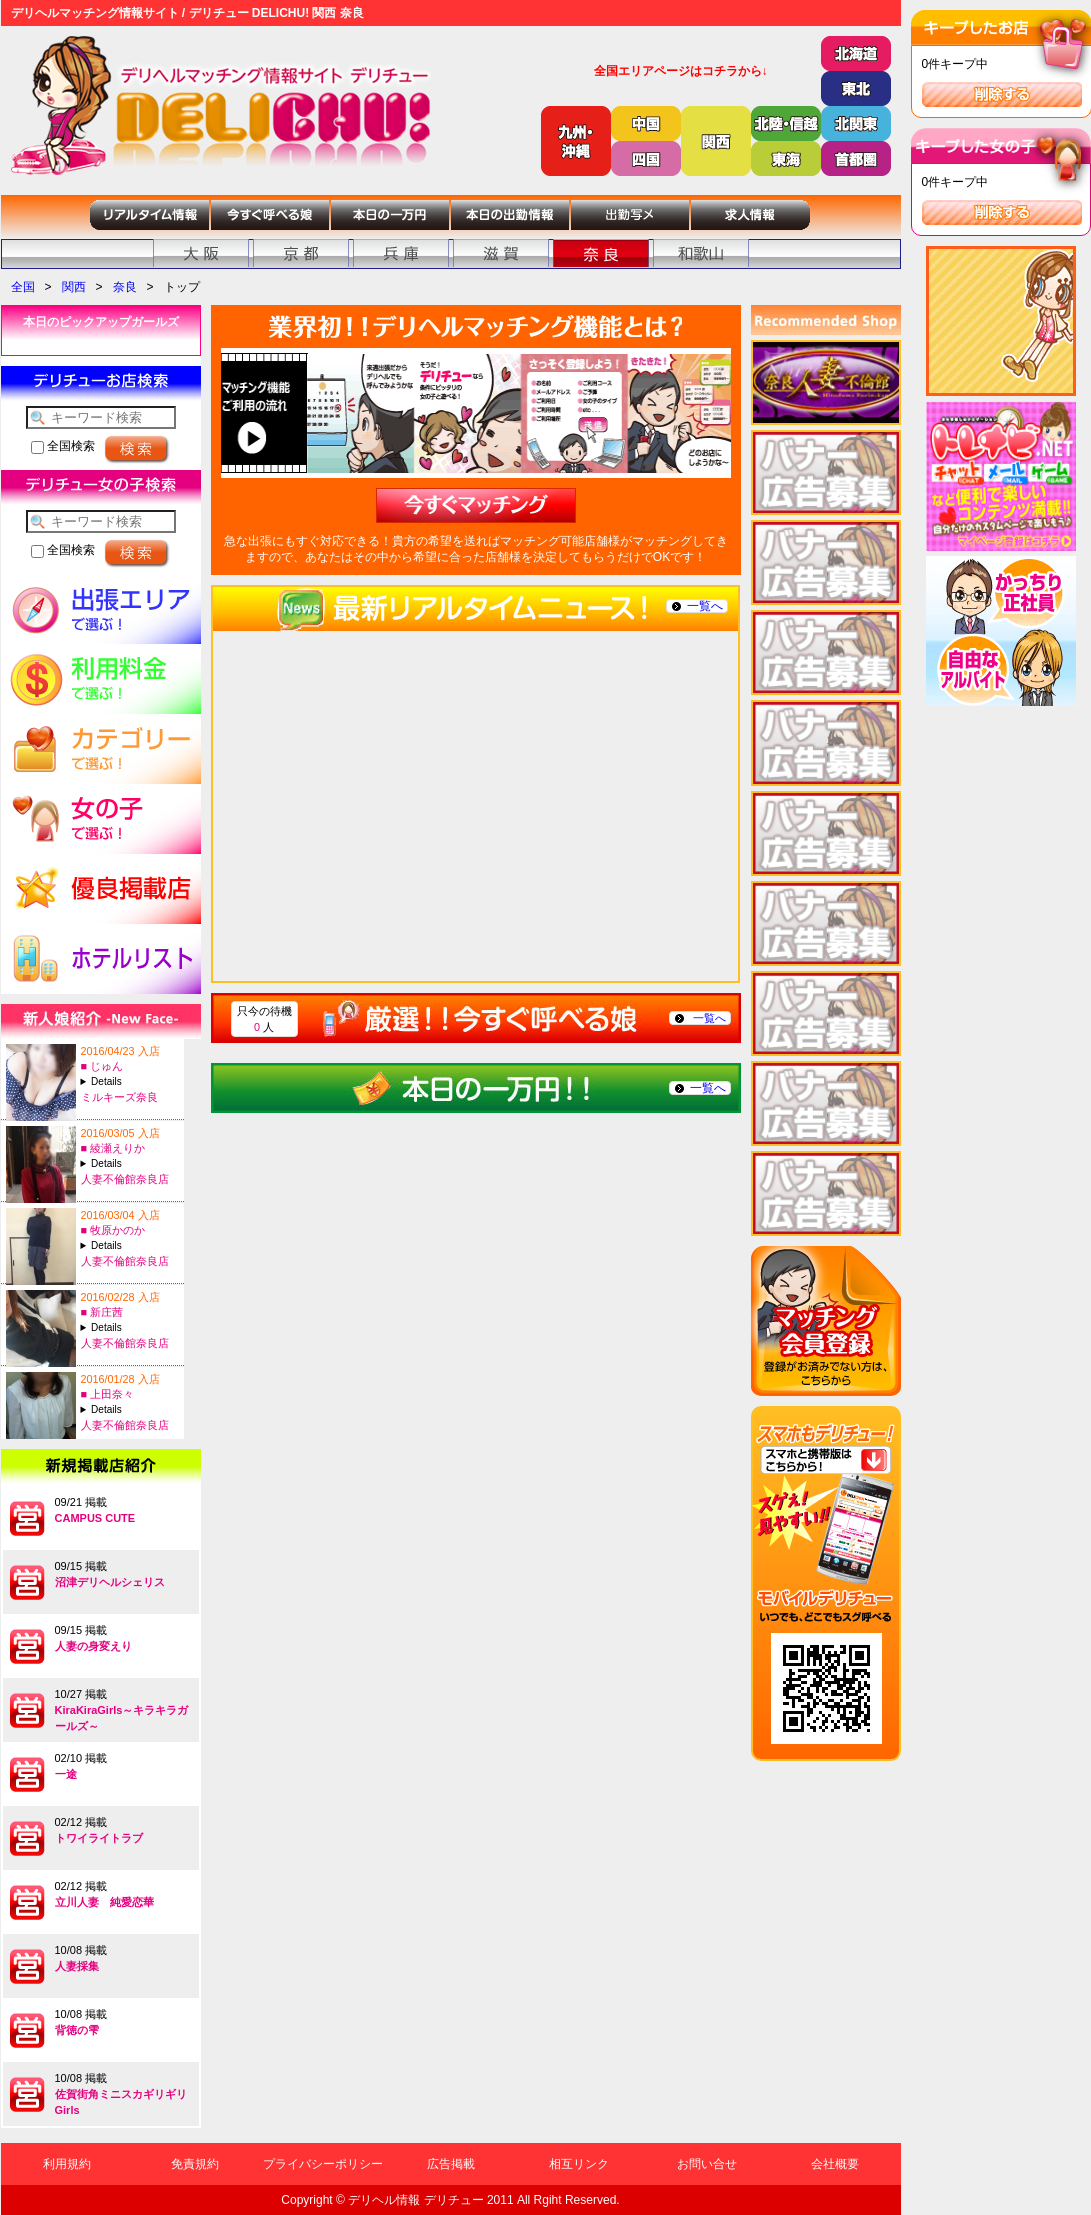 This screenshot has height=2215, width=1091. What do you see at coordinates (67, 2164) in the screenshot?
I see `利用規約` at bounding box center [67, 2164].